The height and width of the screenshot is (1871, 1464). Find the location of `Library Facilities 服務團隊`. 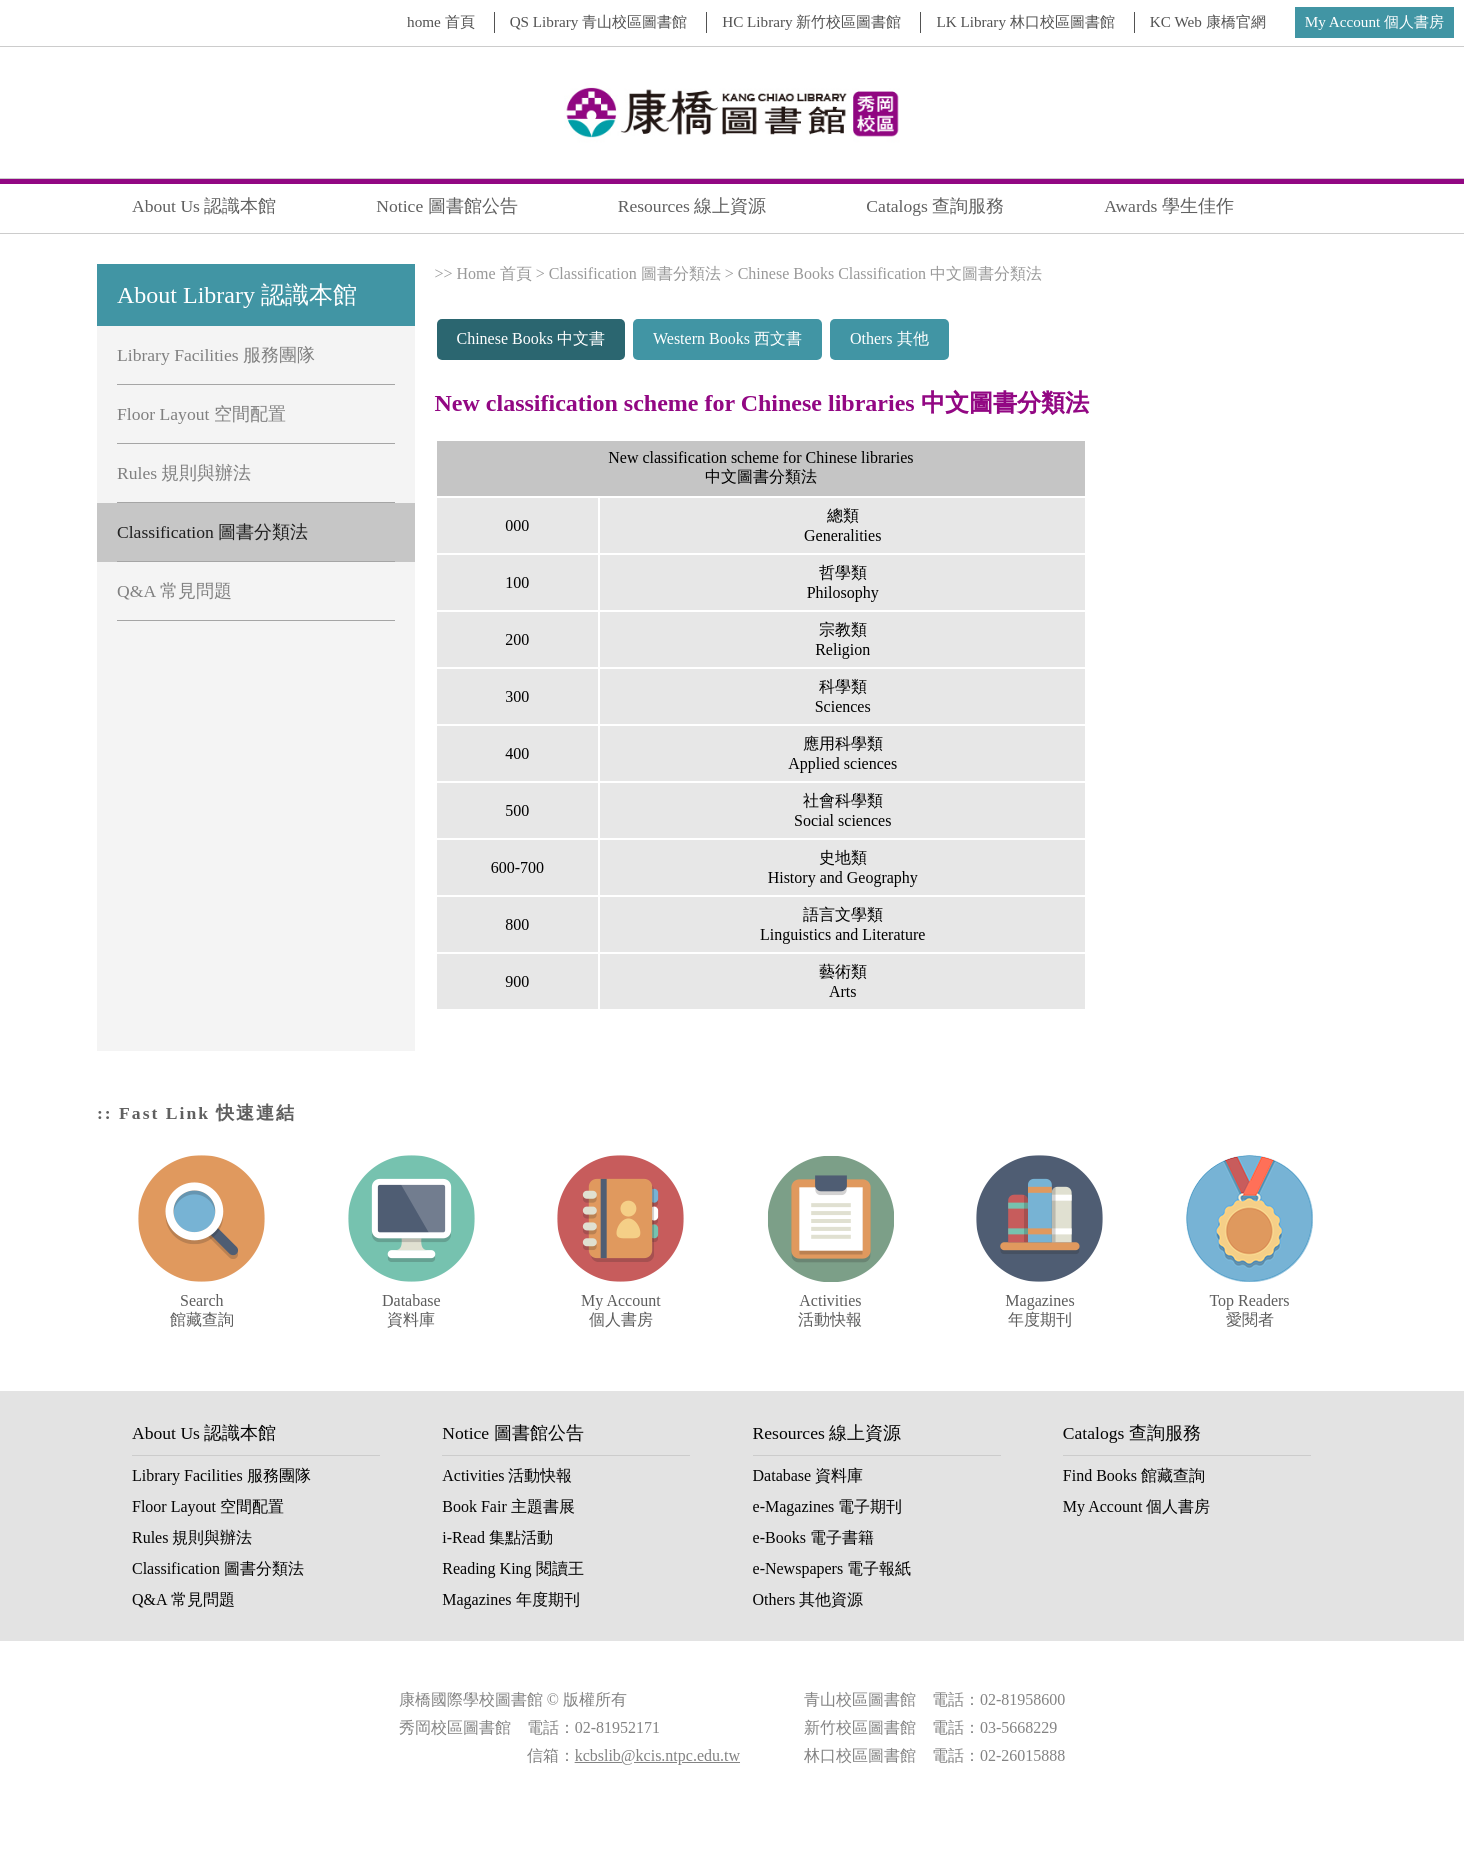

Library Facilities 服務團隊 is located at coordinates (216, 355).